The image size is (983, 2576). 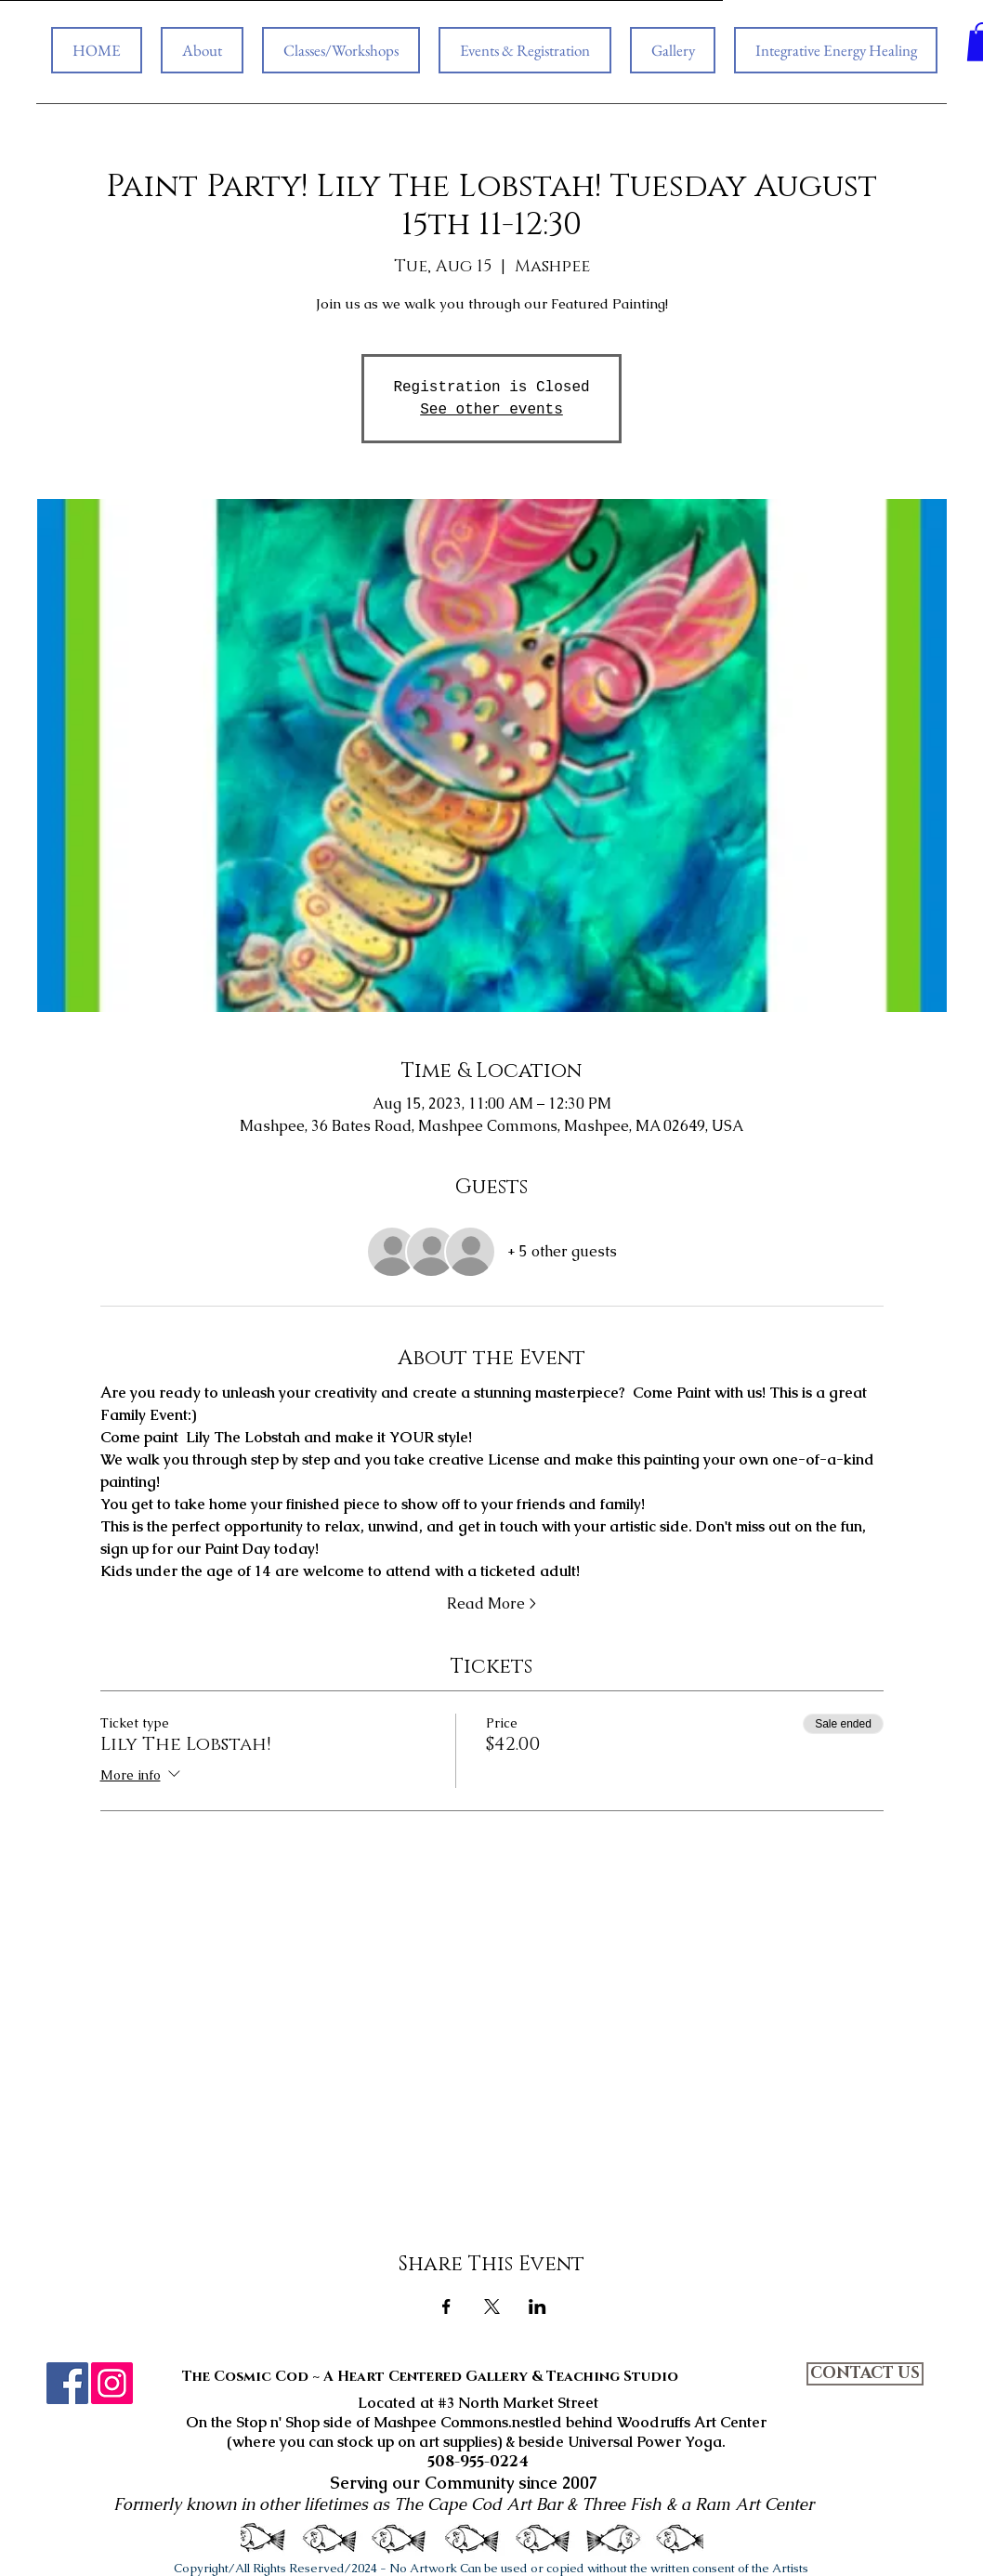 I want to click on [CONTACT US], so click(x=865, y=2373).